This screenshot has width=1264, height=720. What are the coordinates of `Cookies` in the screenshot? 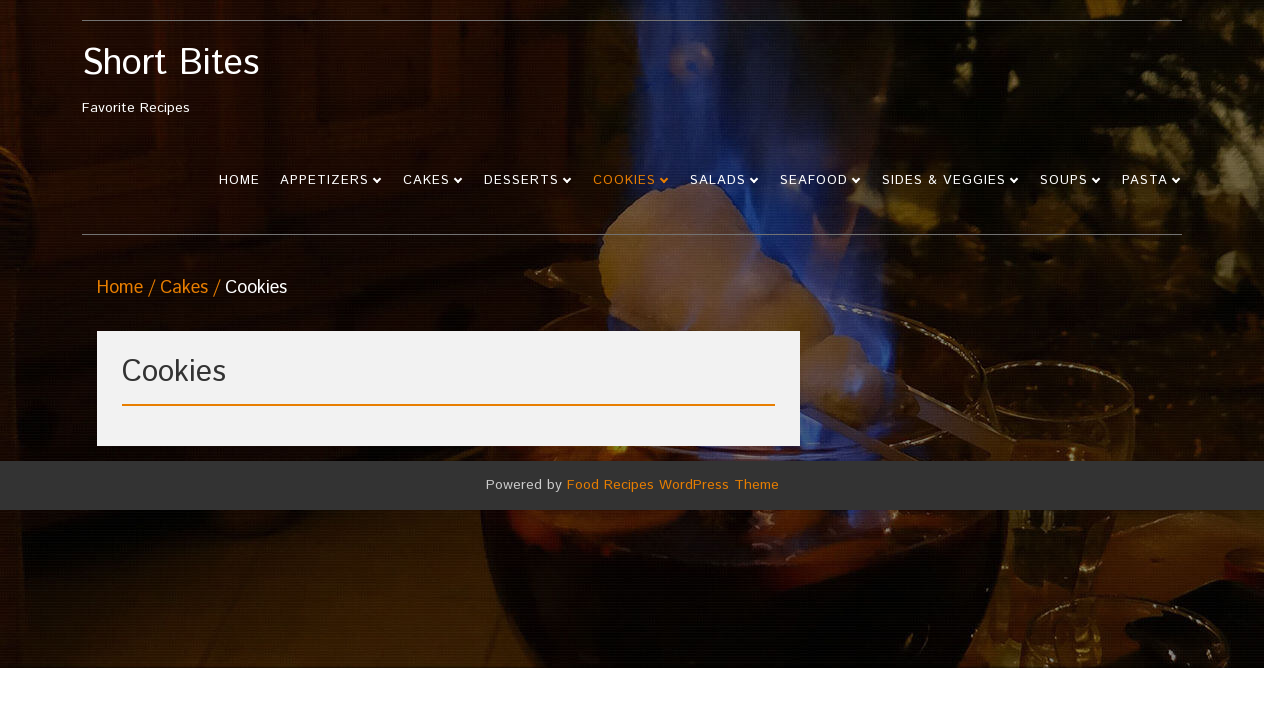 It's located at (624, 180).